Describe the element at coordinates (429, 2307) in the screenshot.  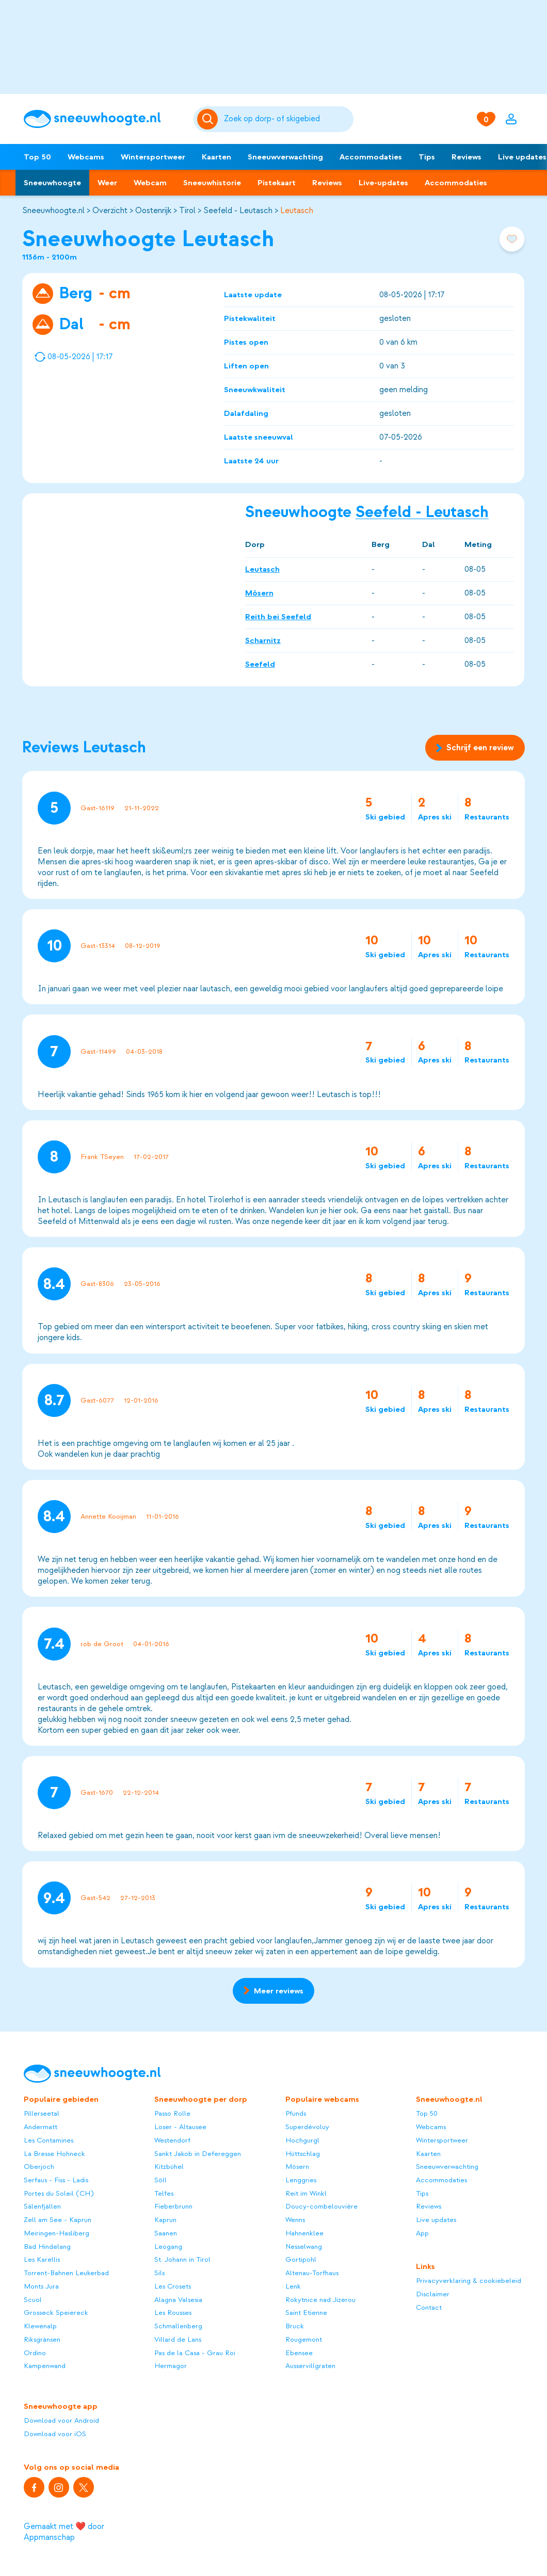
I see `Contact` at that location.